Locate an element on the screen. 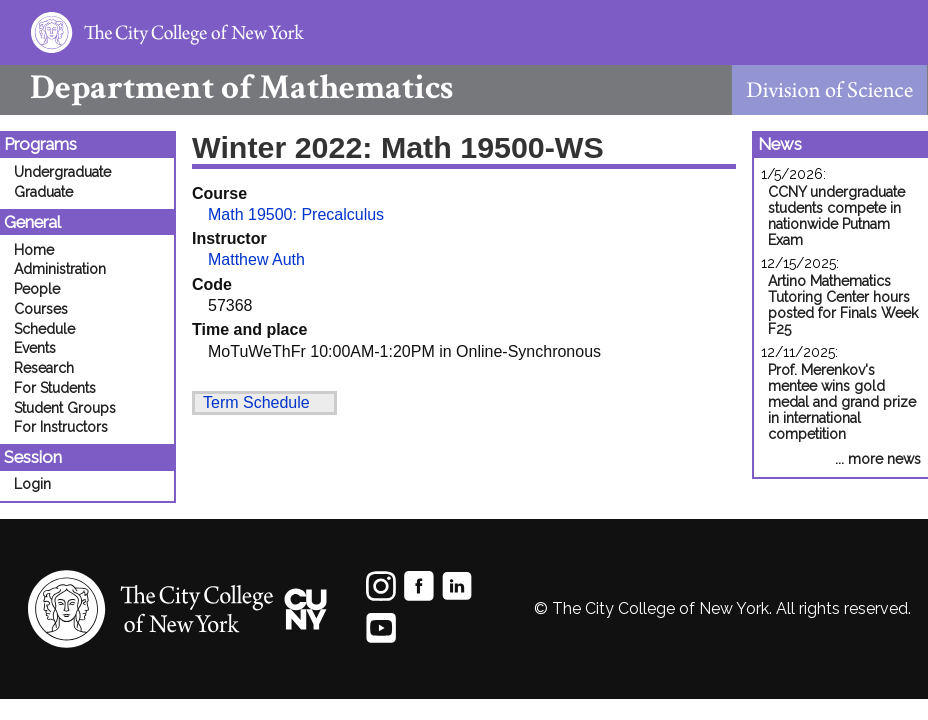 This screenshot has width=928, height=720. Login is located at coordinates (32, 484).